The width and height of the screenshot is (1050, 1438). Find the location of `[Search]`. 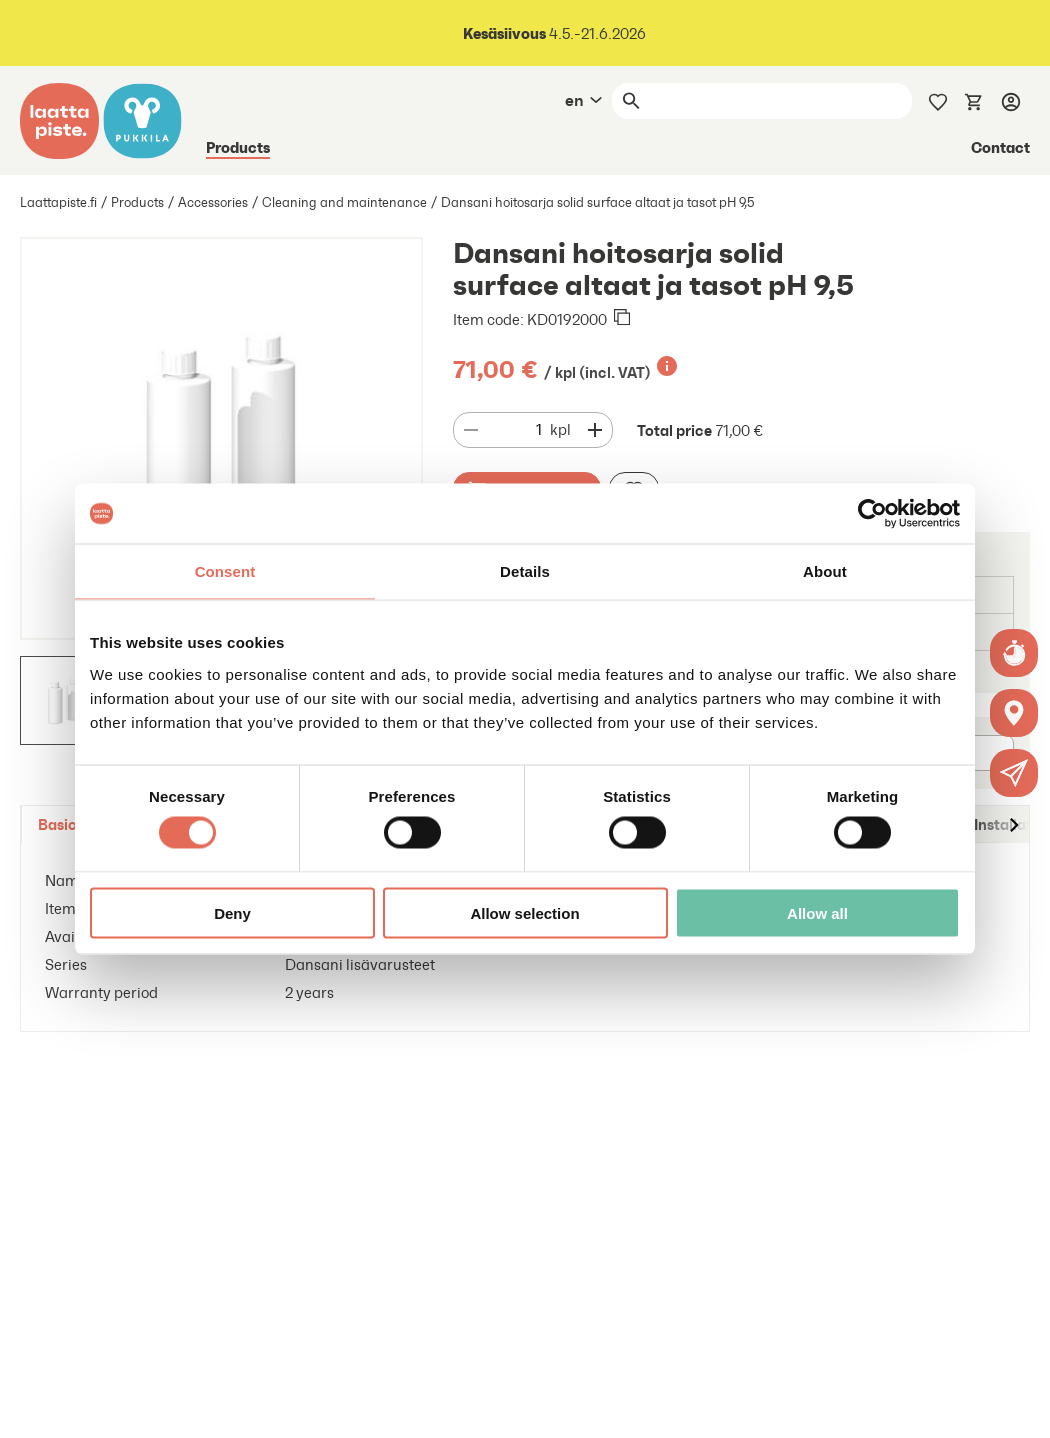

[Search] is located at coordinates (779, 101).